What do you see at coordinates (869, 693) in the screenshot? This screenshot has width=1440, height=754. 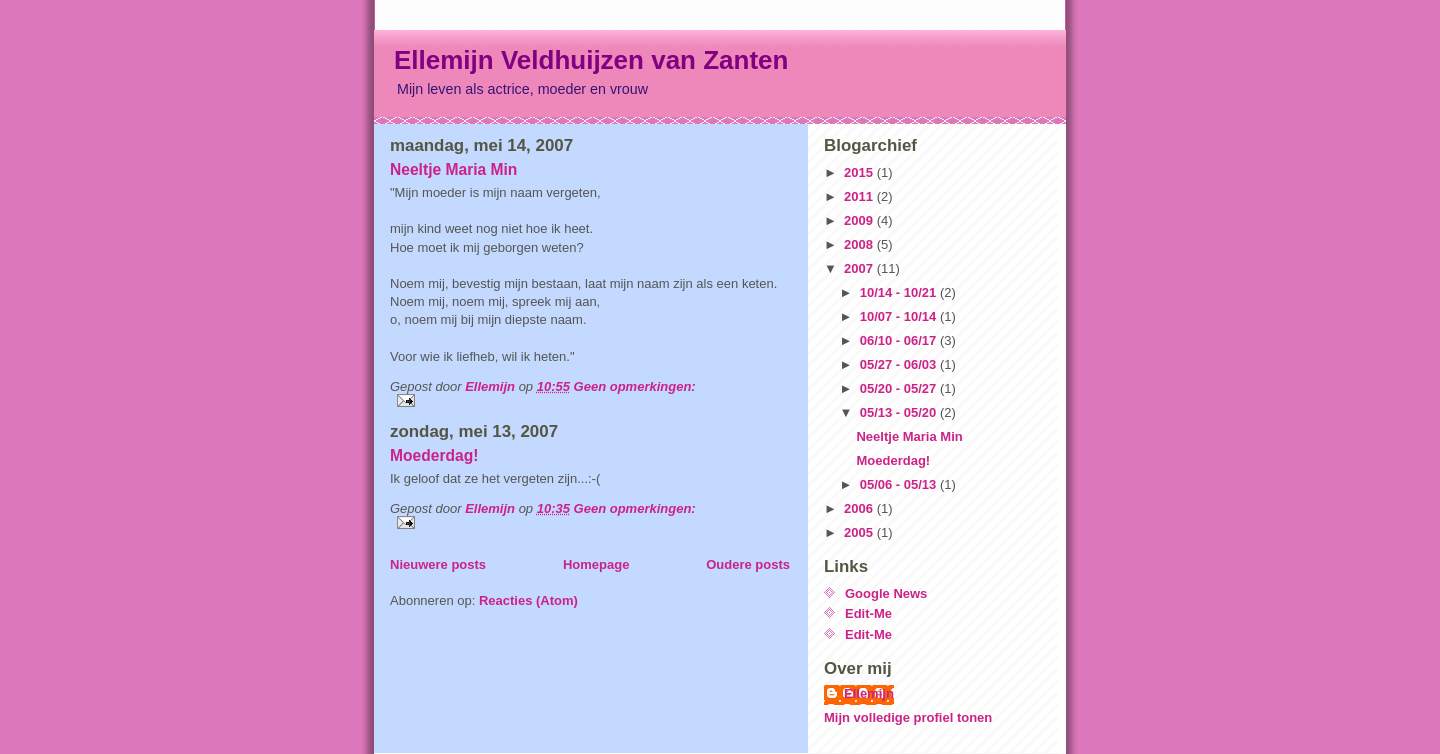 I see `Ellemijn` at bounding box center [869, 693].